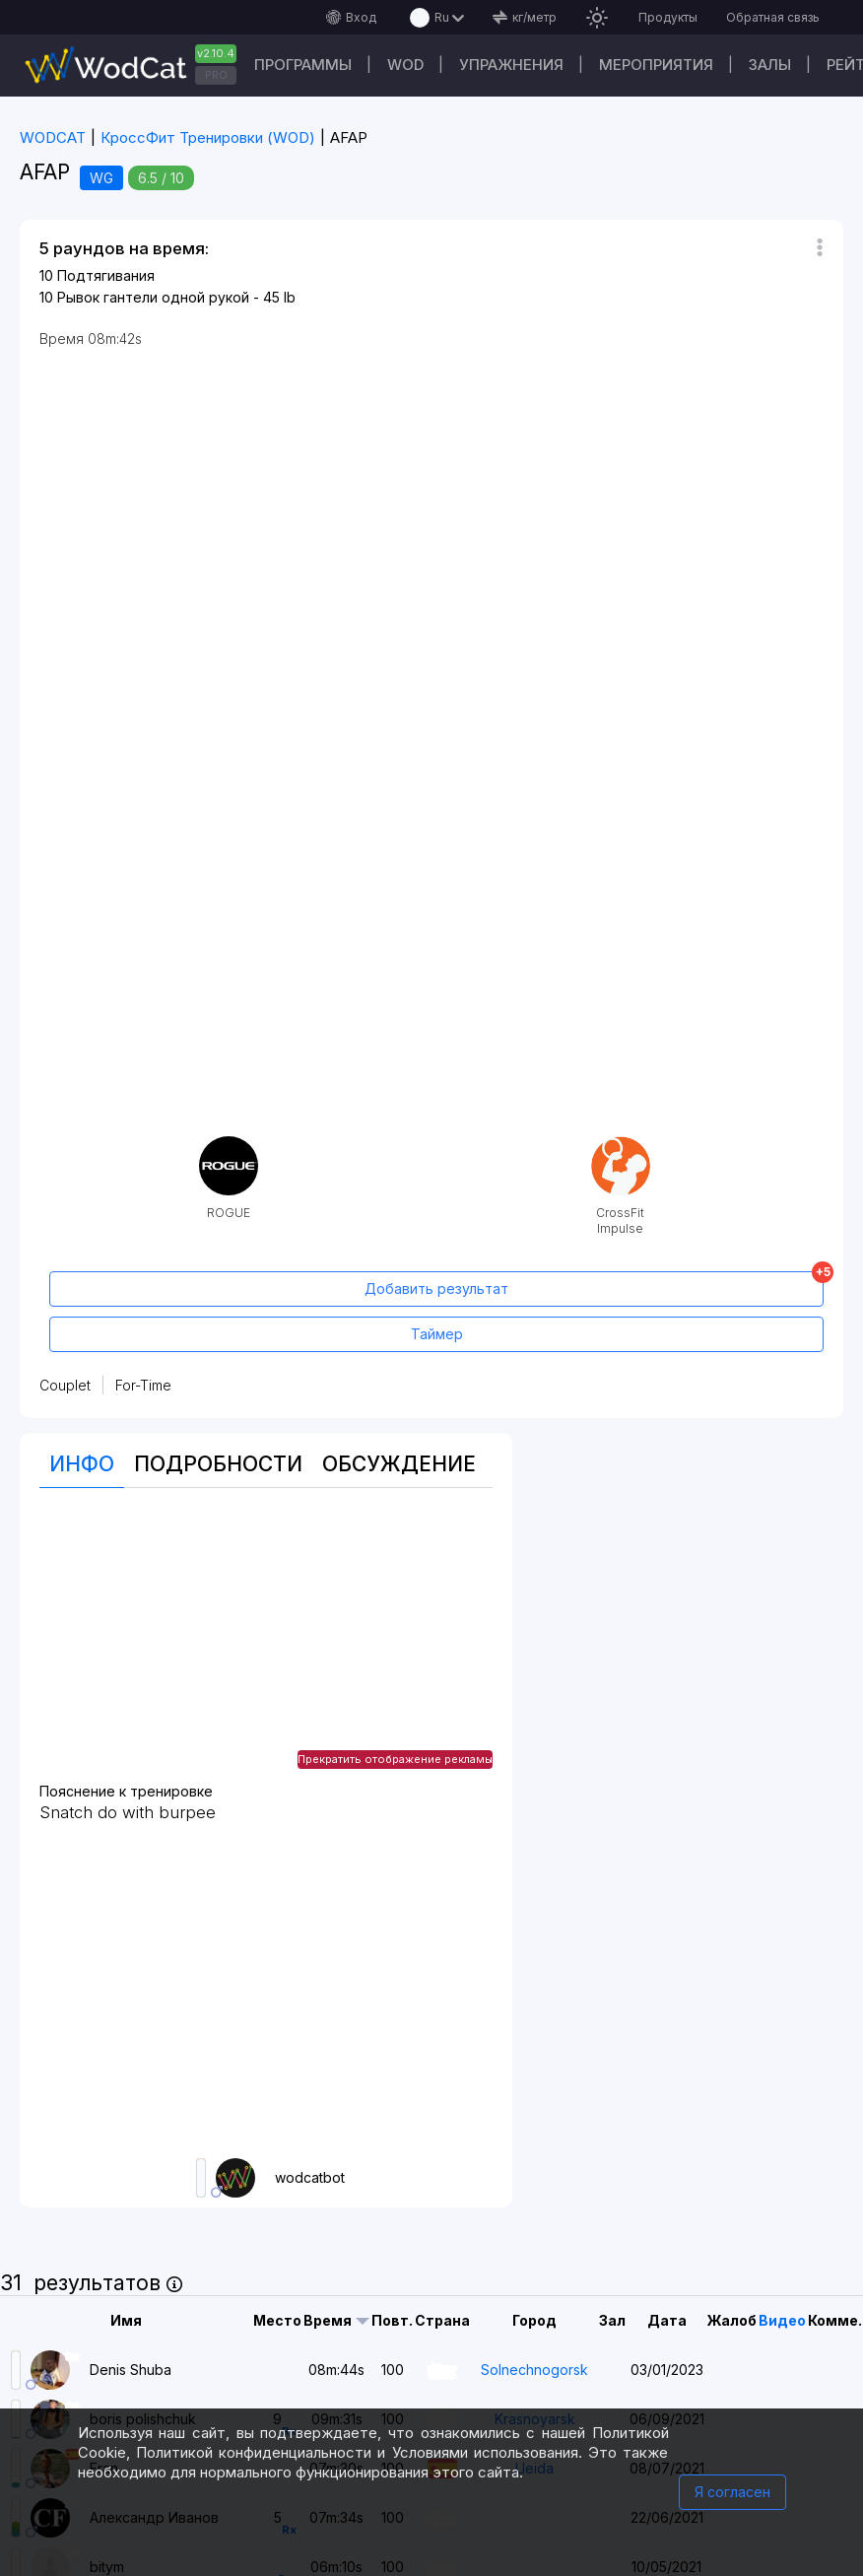 This screenshot has width=863, height=2576. I want to click on Время, so click(327, 2321).